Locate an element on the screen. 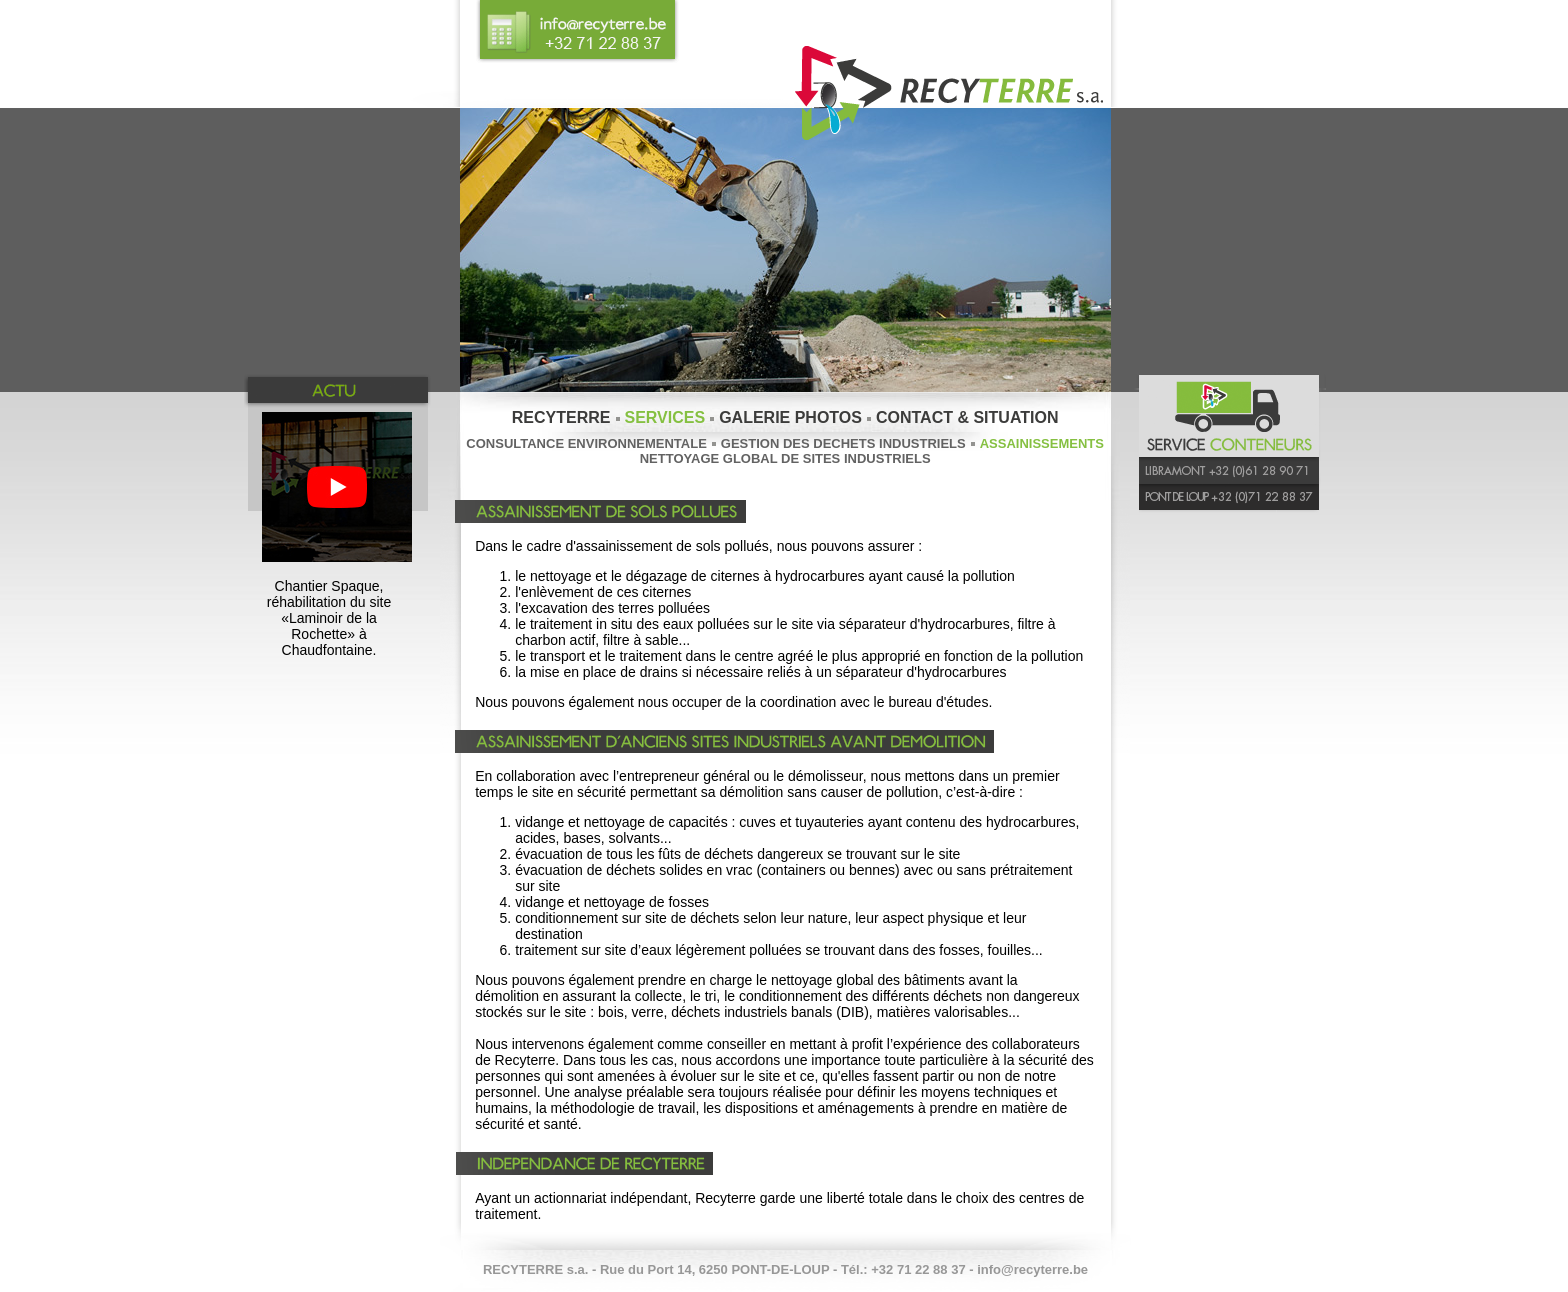 This screenshot has width=1568, height=1292. GESTION DES DECHETS INDUSTRIELS is located at coordinates (843, 443).